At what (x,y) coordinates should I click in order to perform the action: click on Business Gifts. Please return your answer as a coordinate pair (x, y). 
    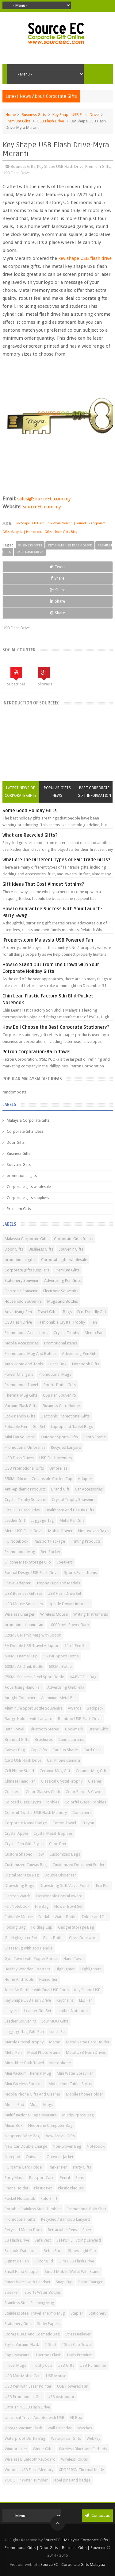
    Looking at the image, I should click on (33, 114).